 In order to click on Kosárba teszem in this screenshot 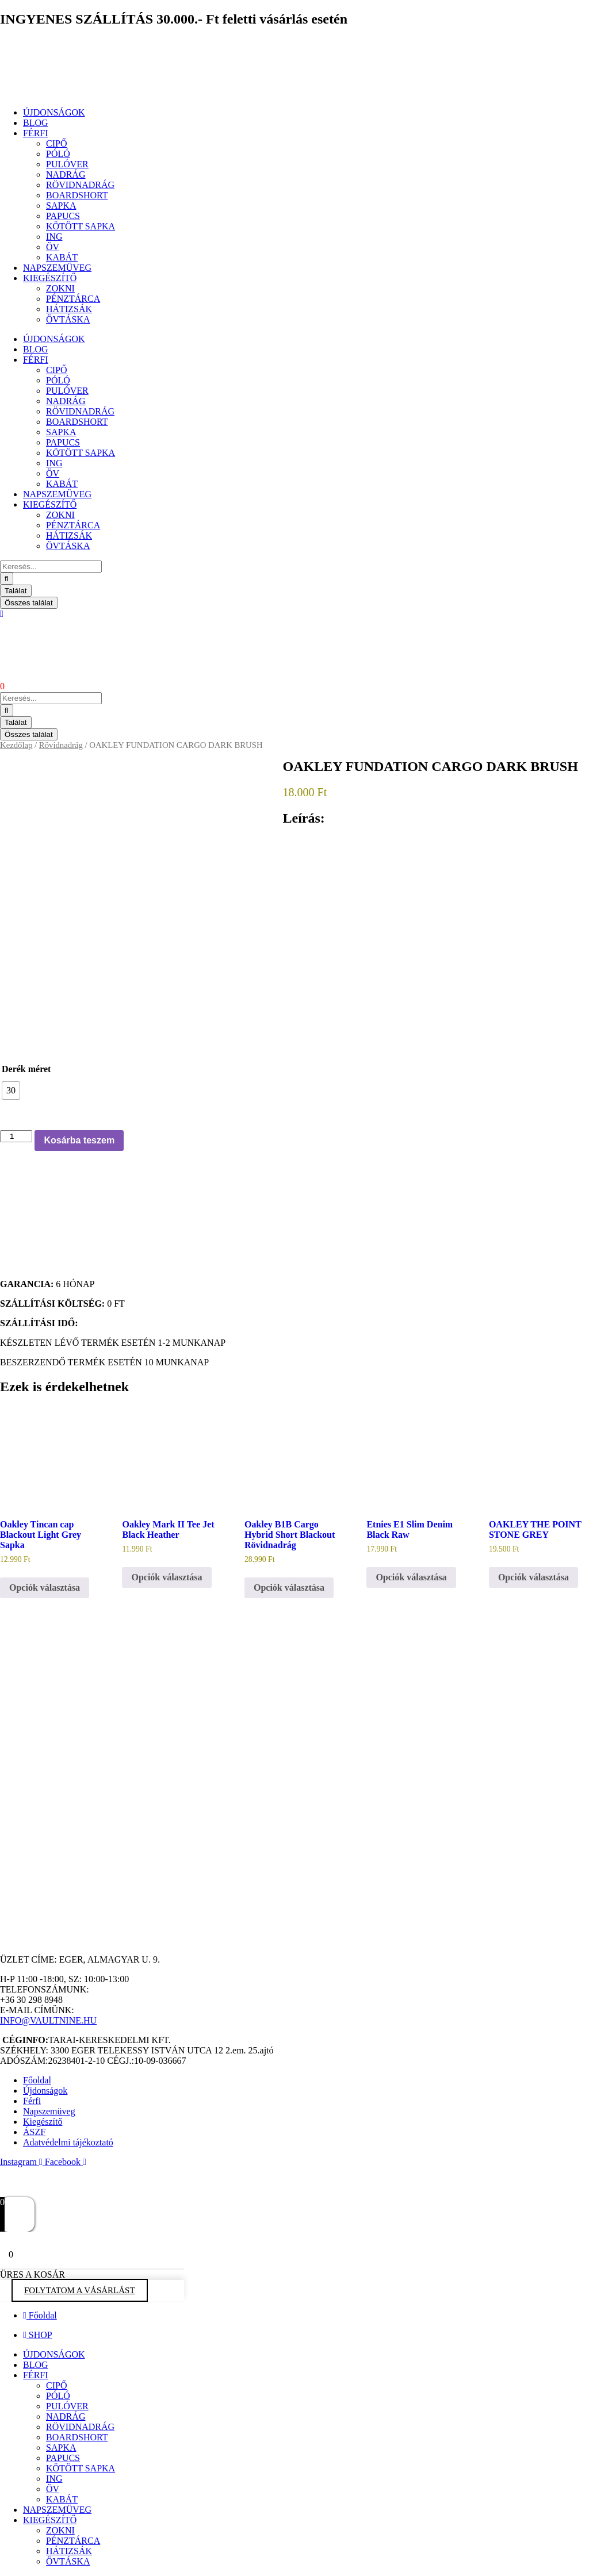, I will do `click(79, 1140)`.